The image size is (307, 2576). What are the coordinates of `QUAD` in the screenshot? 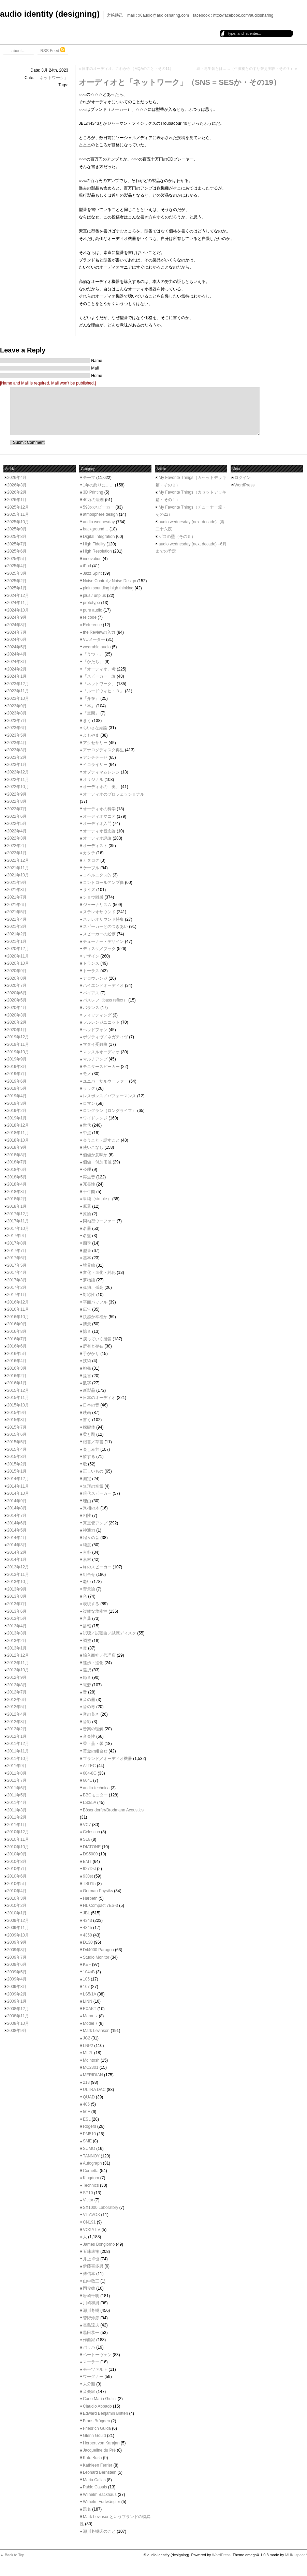 It's located at (89, 2097).